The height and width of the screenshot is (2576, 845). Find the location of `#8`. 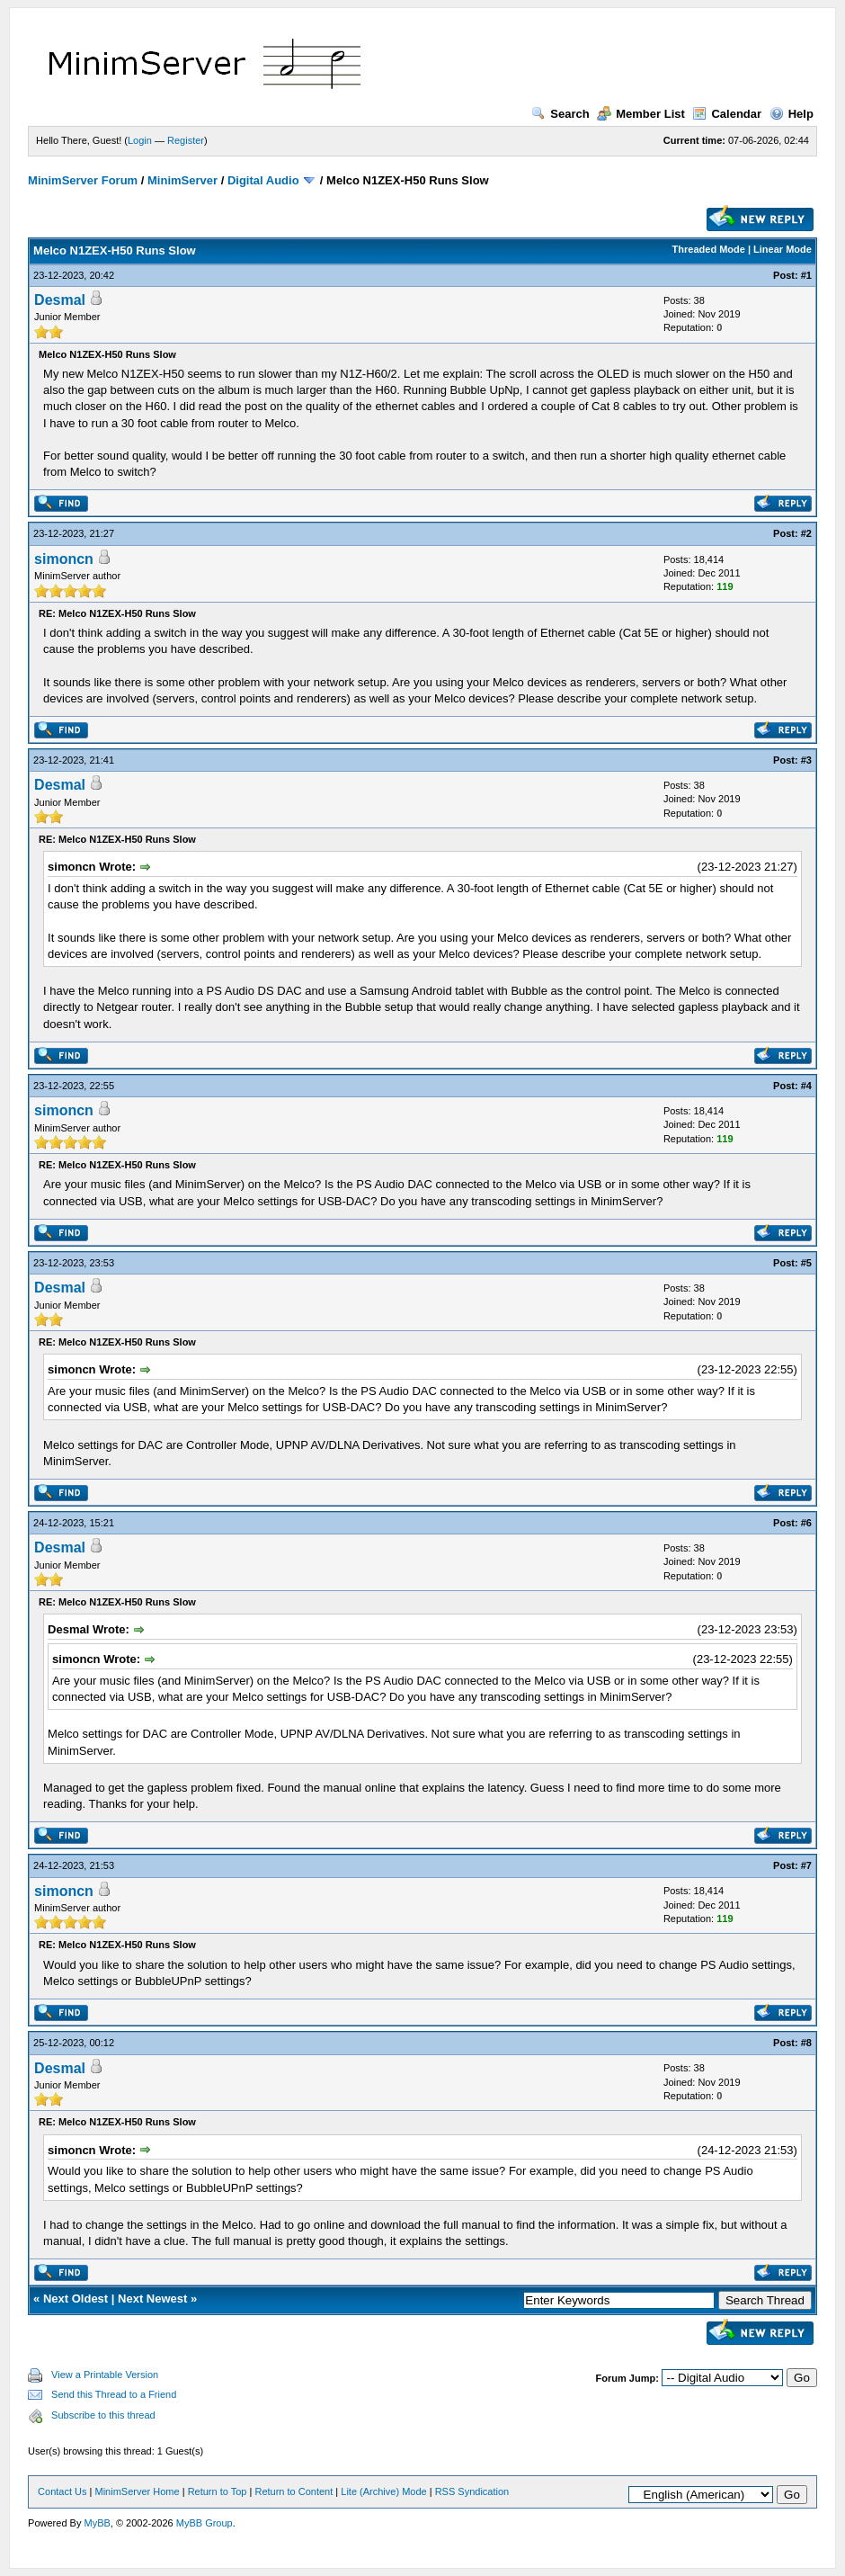

#8 is located at coordinates (806, 2042).